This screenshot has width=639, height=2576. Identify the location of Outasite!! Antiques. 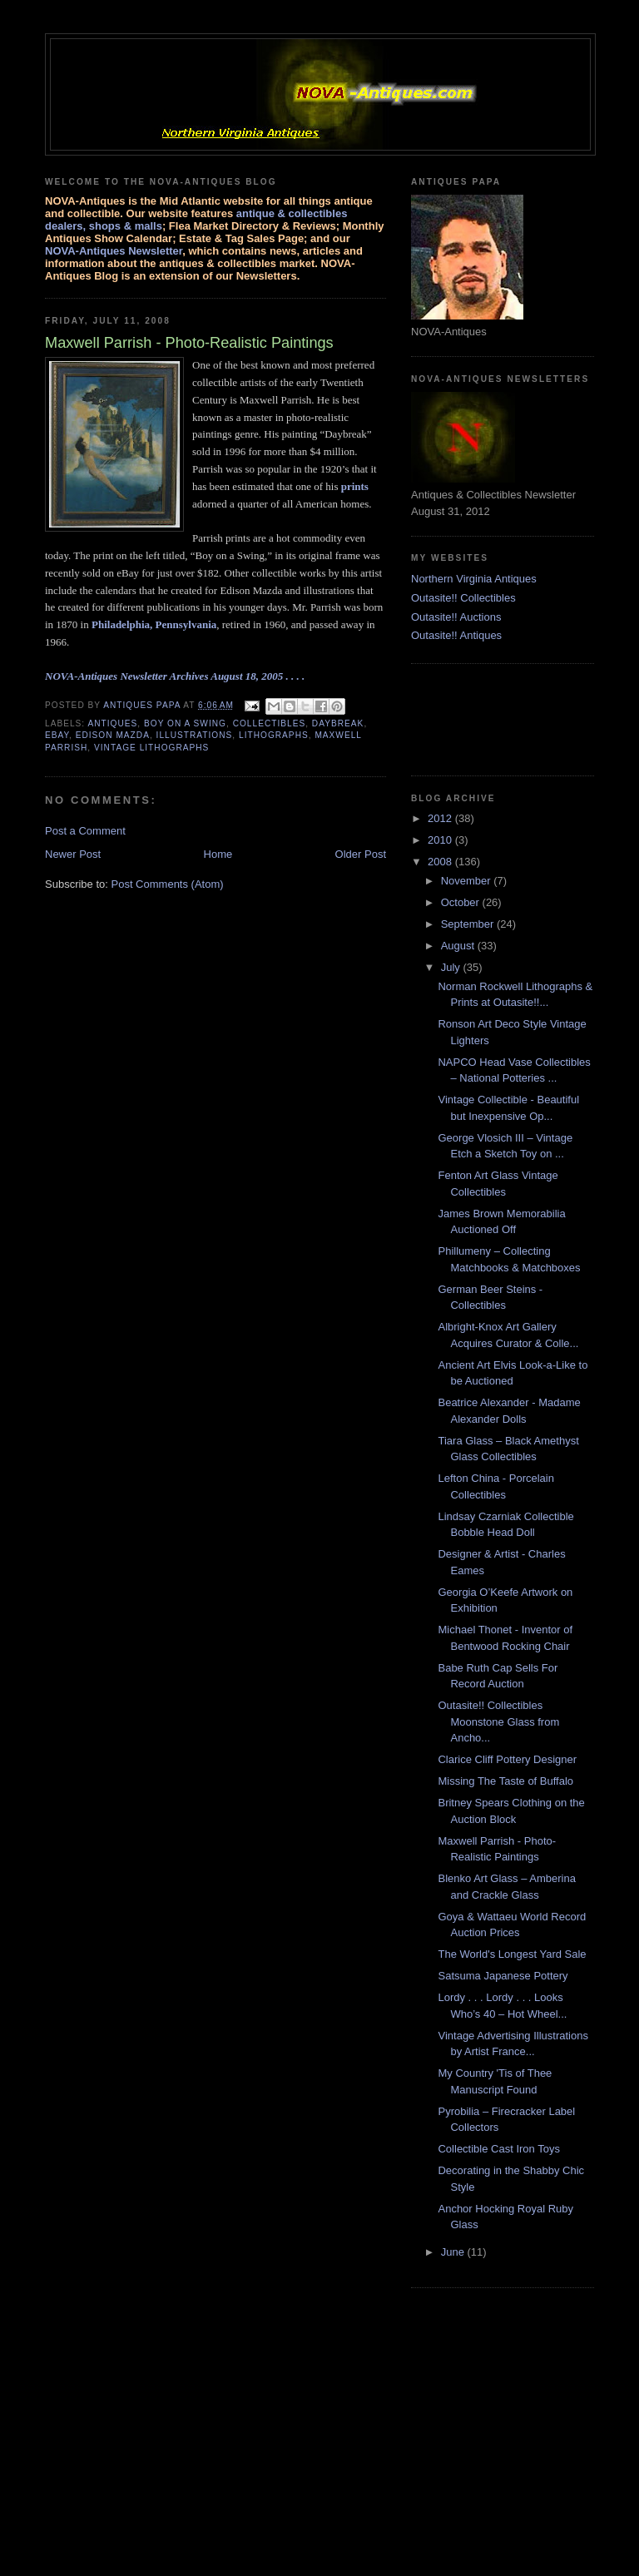
(456, 635).